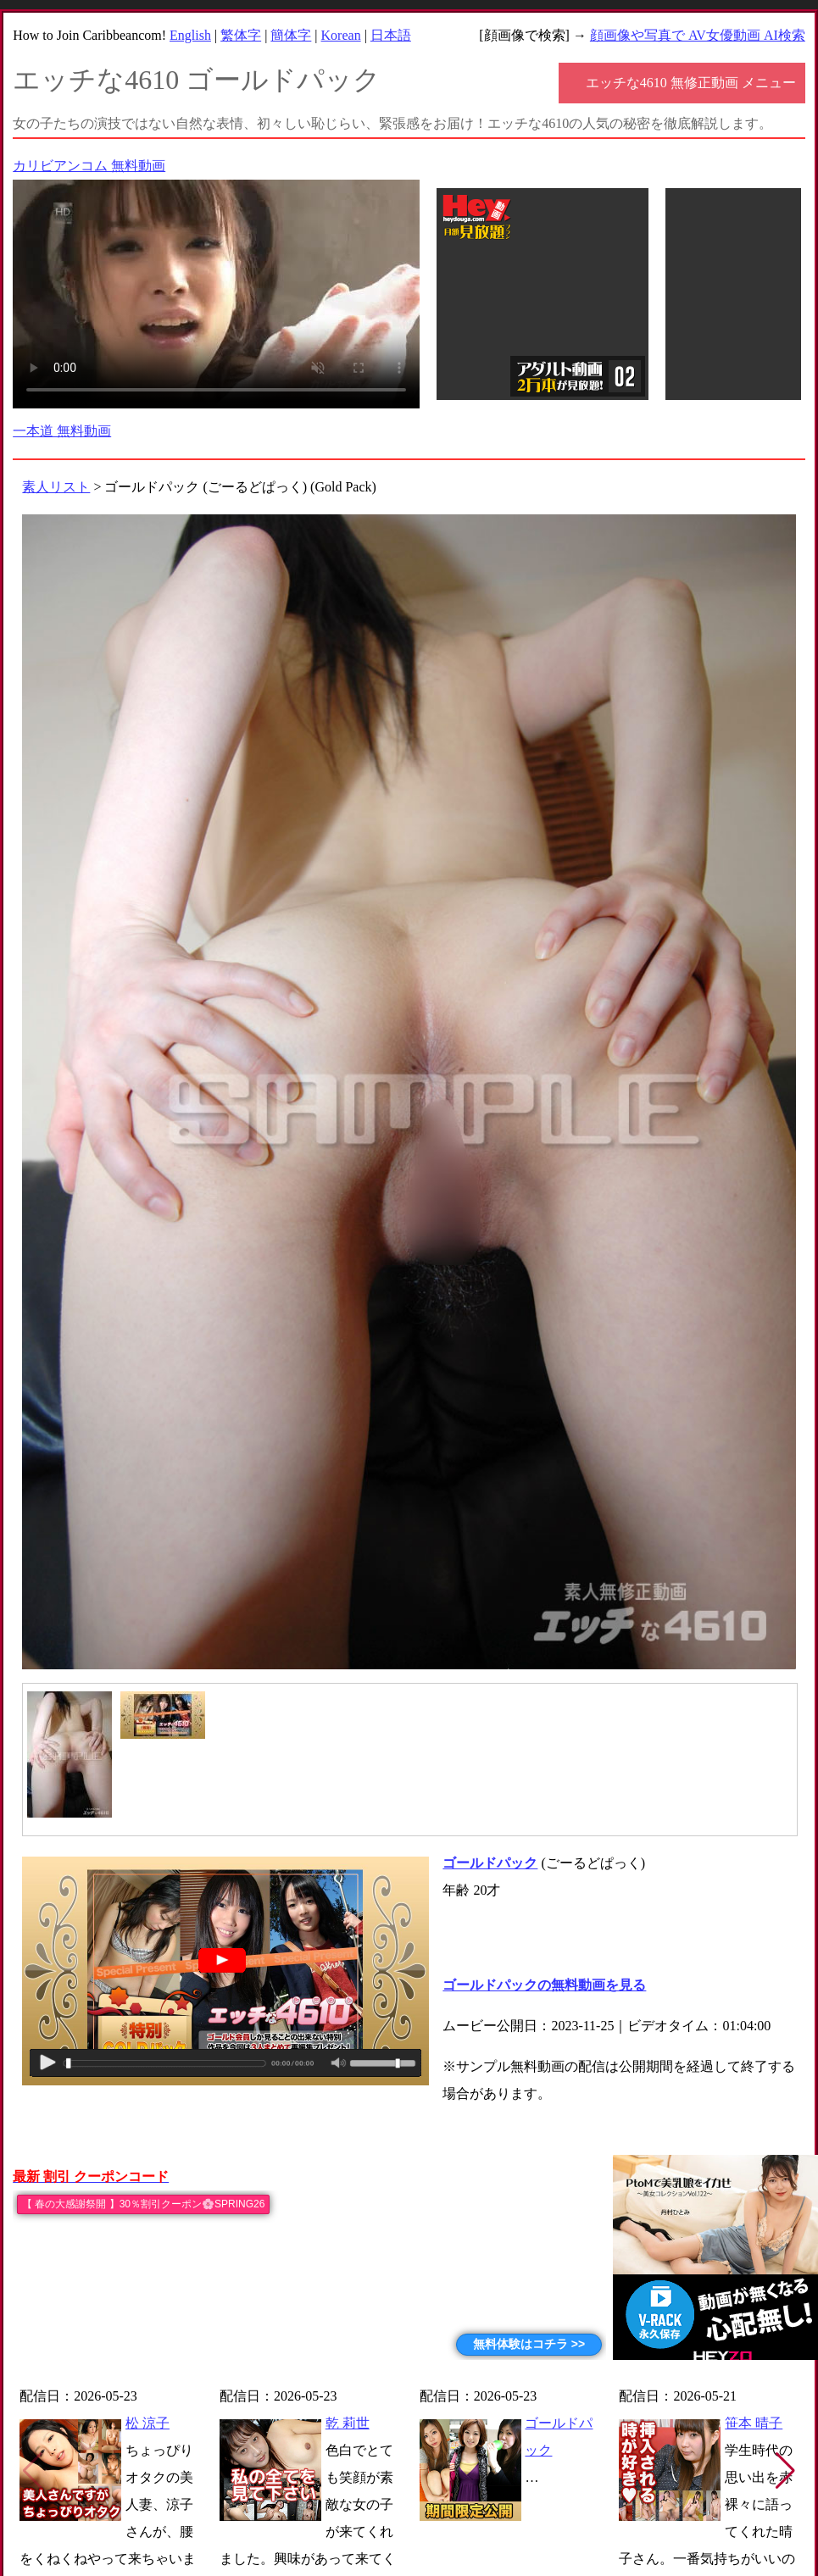  Describe the element at coordinates (753, 2423) in the screenshot. I see `笹本 晴子` at that location.